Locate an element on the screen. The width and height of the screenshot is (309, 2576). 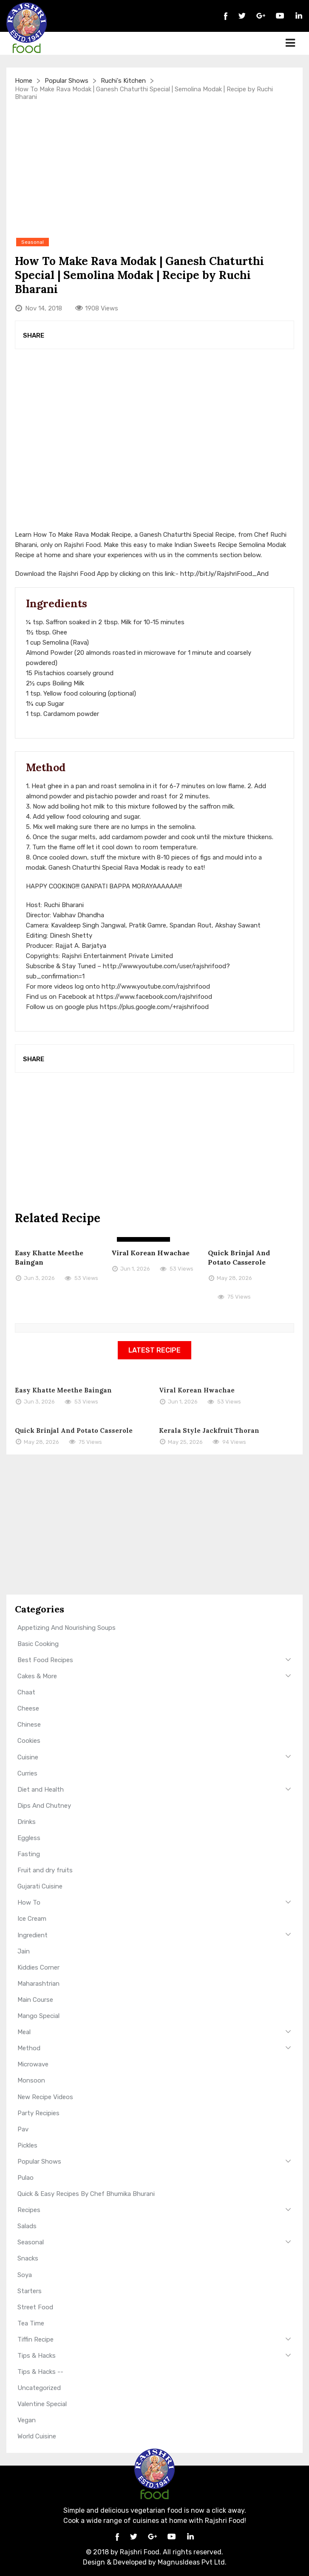
Ruchi's Kitchen is located at coordinates (123, 81).